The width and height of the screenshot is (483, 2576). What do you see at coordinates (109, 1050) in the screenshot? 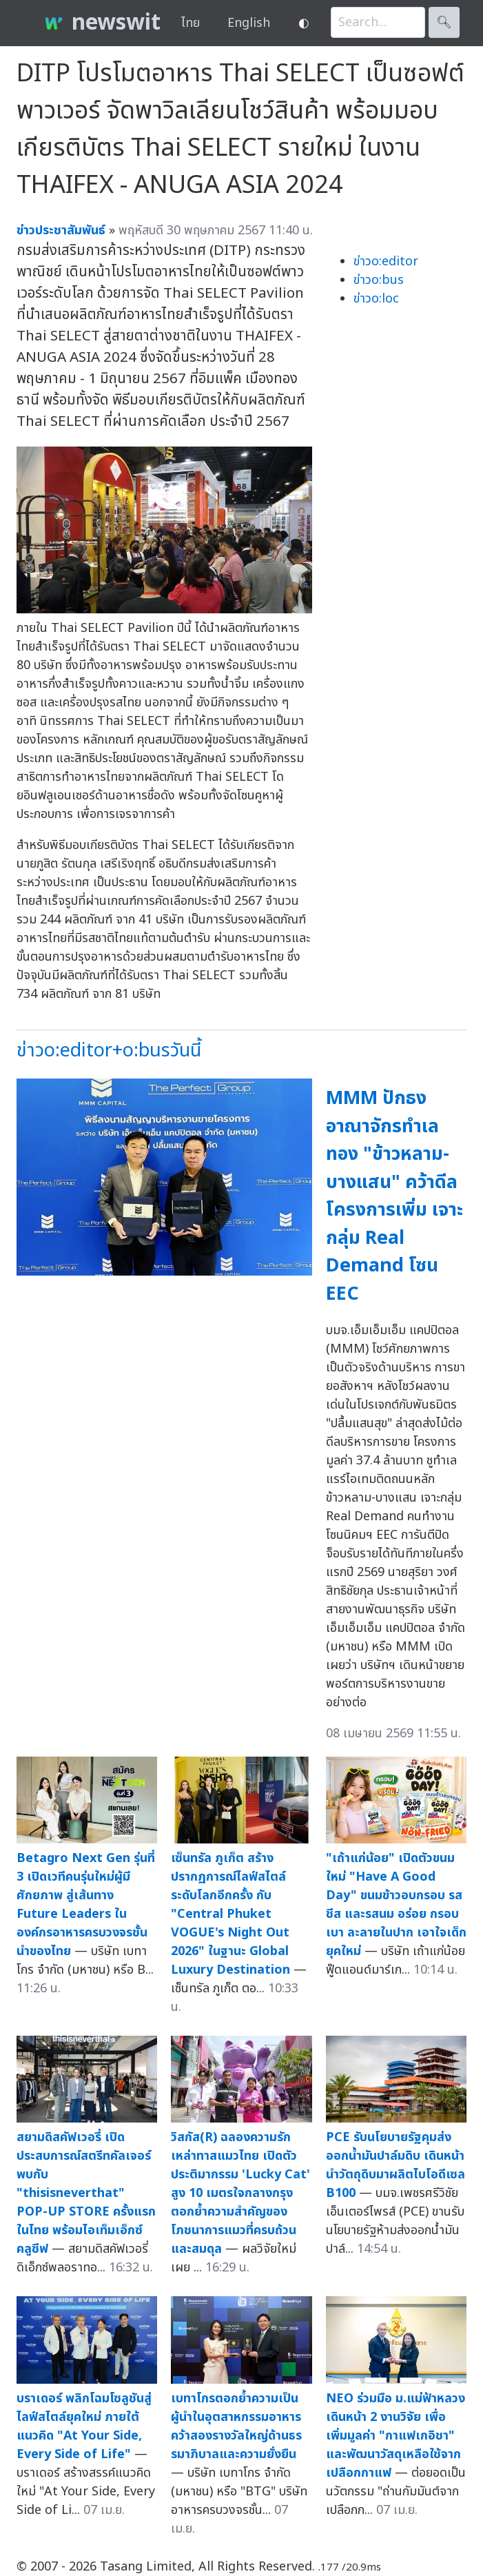
I see `ข่าวo:editor+o:busวันนี้` at bounding box center [109, 1050].